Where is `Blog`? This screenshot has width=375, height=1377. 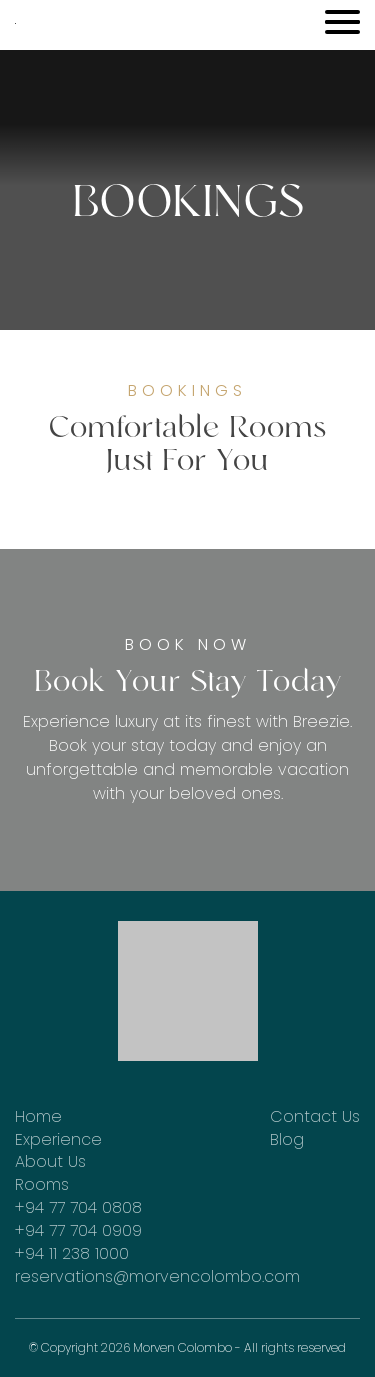
Blog is located at coordinates (287, 1140).